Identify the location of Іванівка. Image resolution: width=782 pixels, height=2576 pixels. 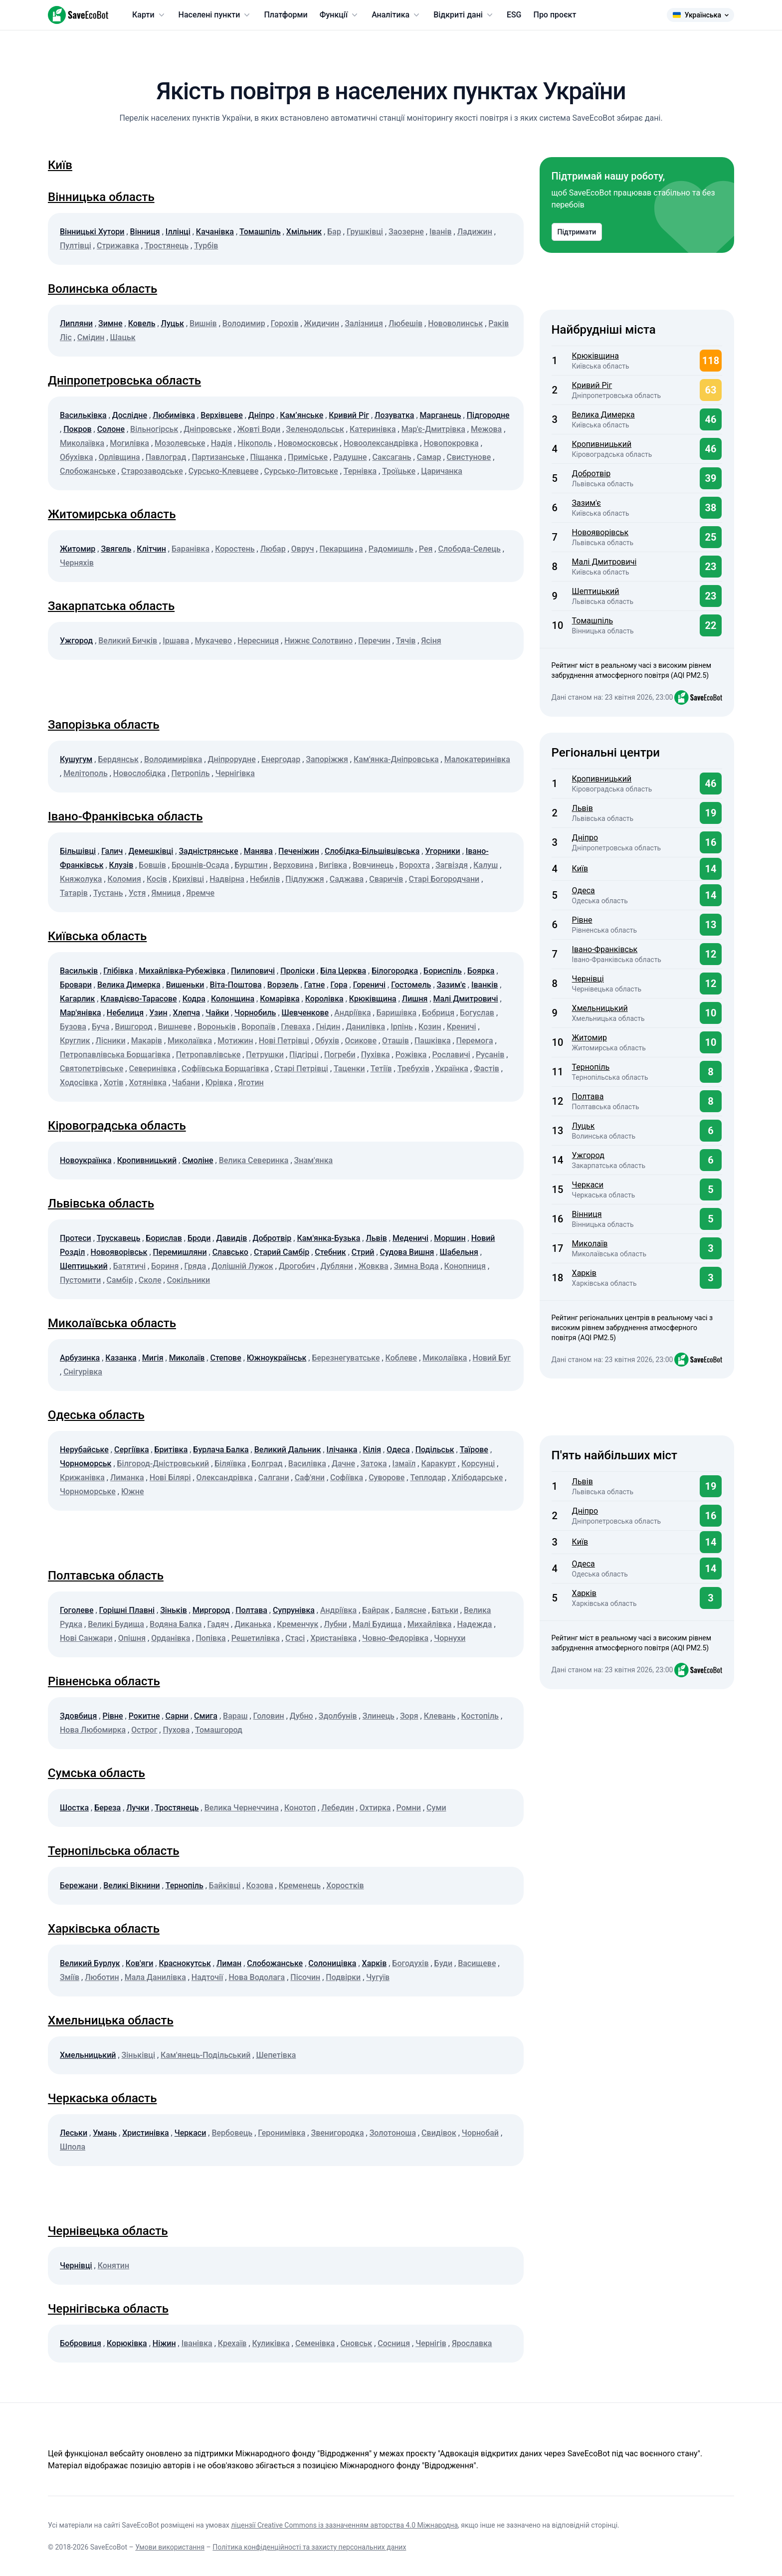
(197, 2343).